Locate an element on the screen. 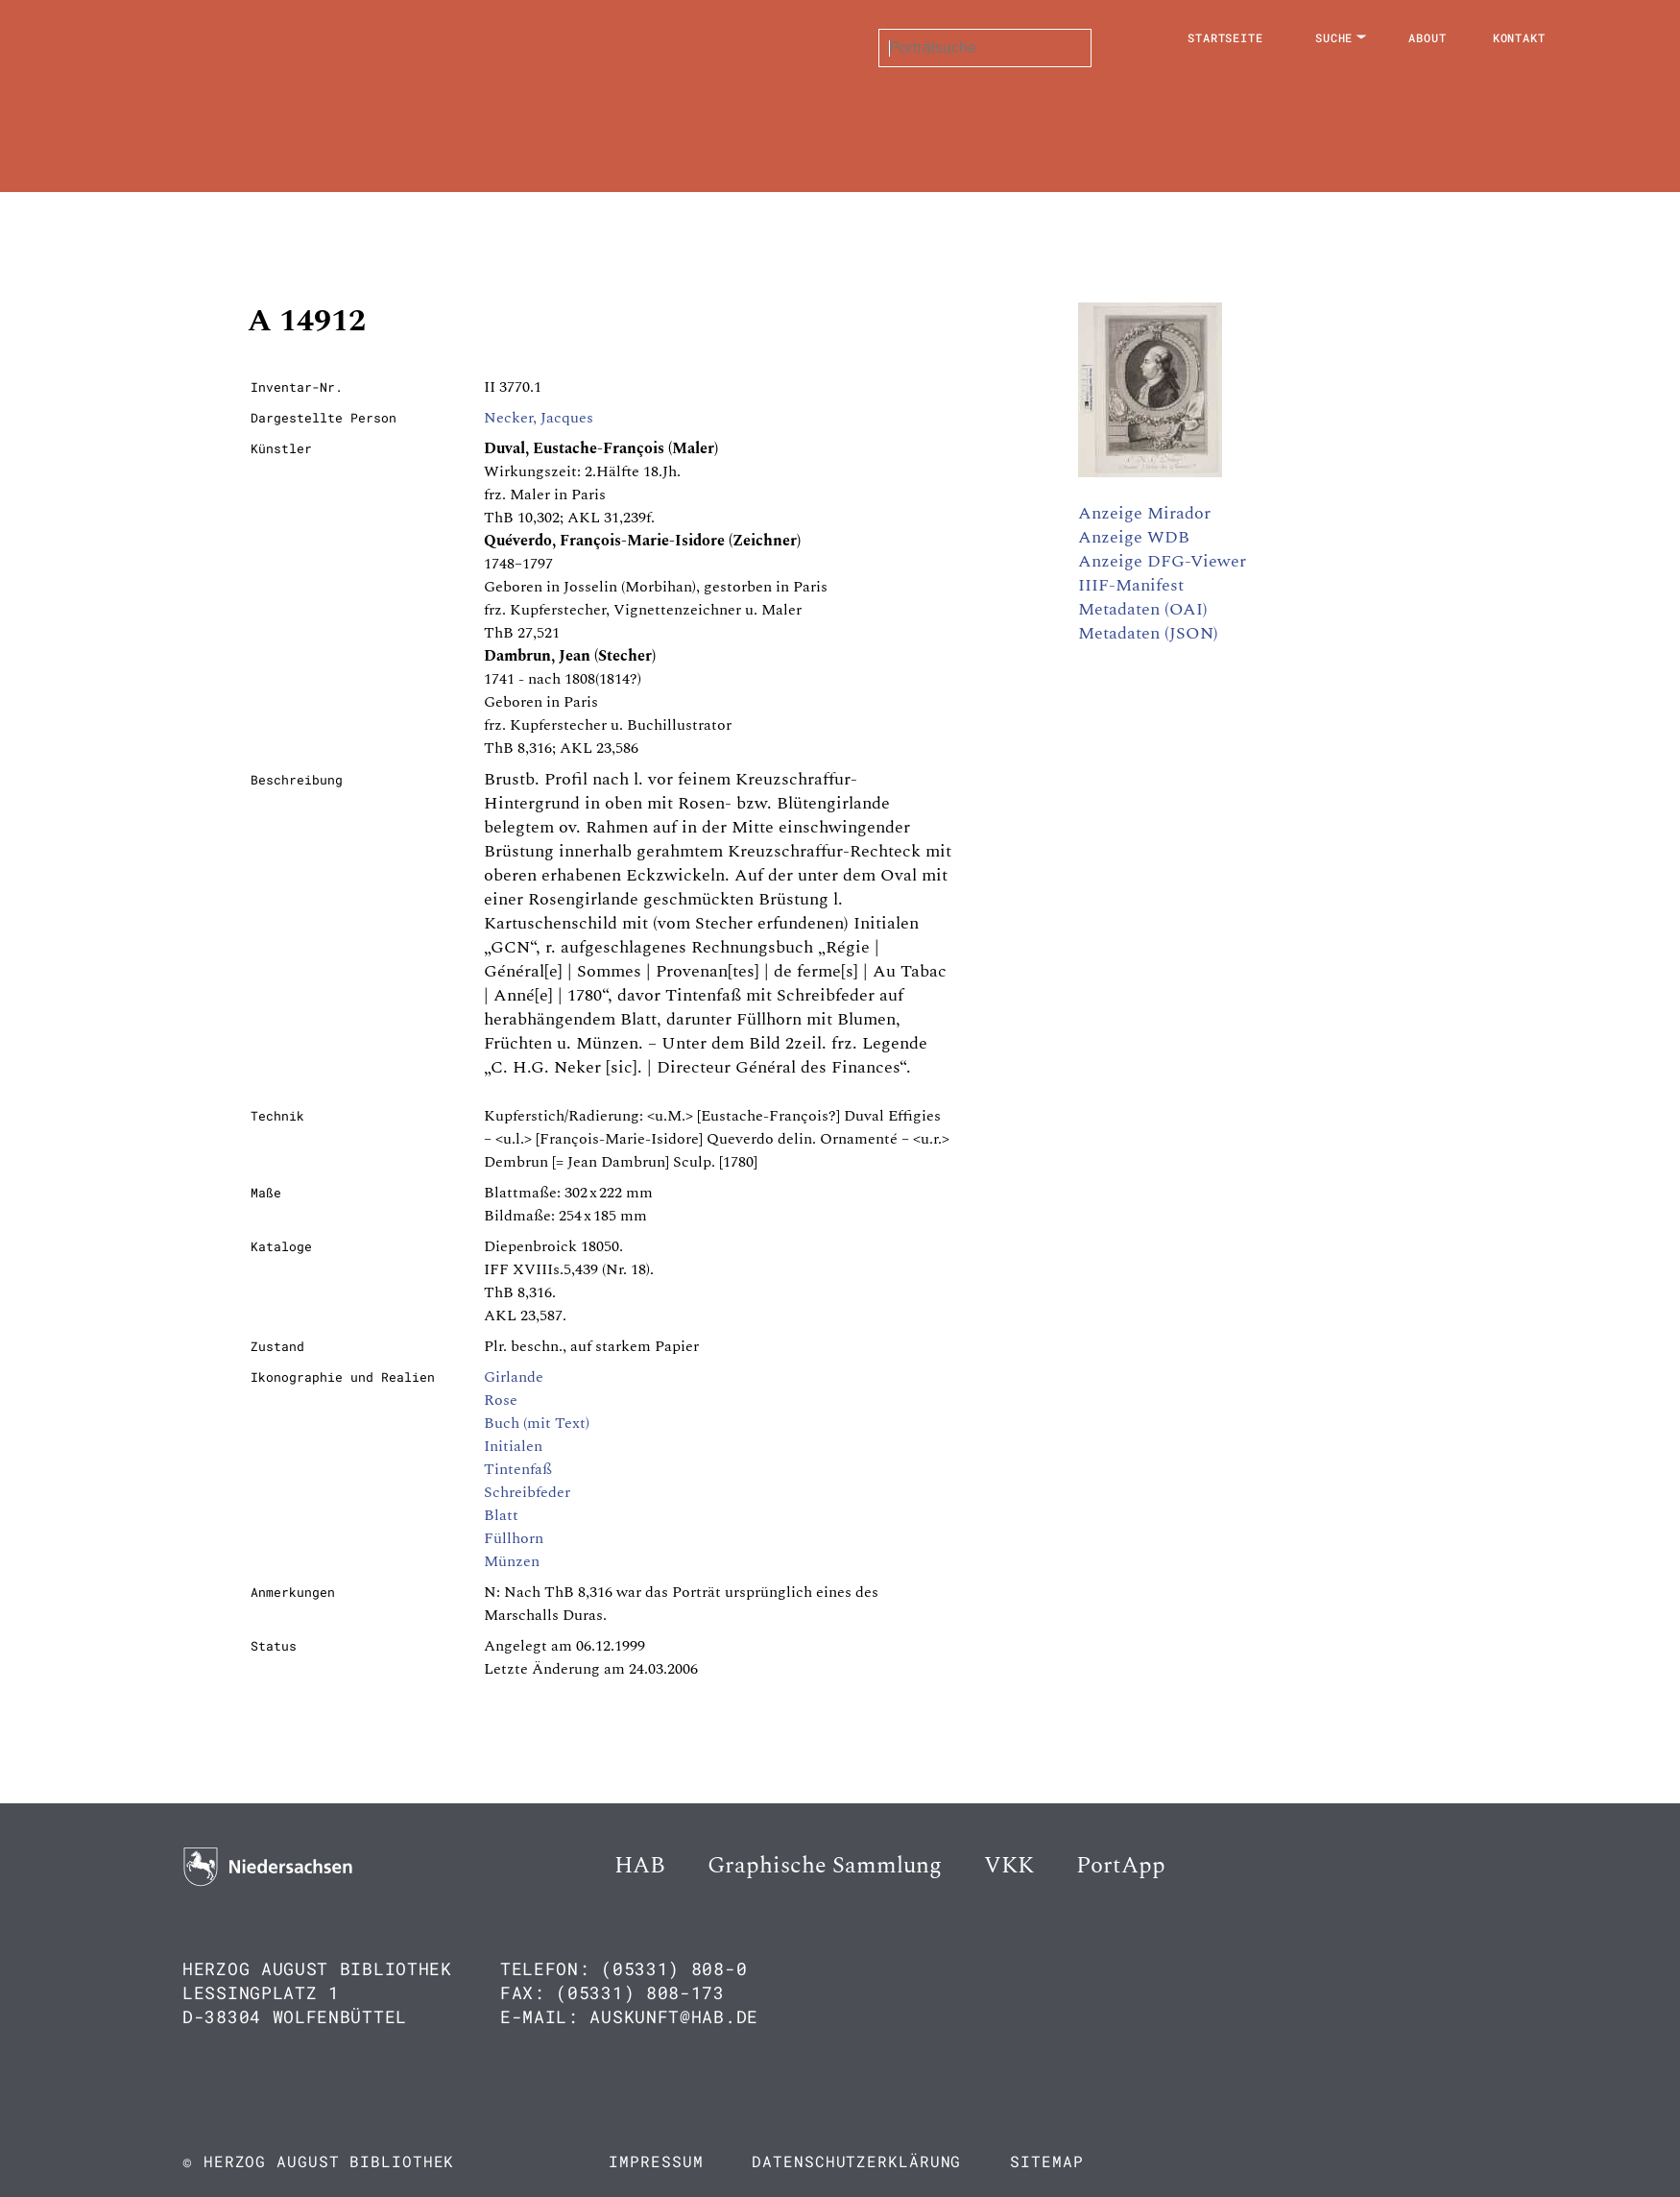 The image size is (1680, 2197). Anzeige Mirador is located at coordinates (1144, 513).